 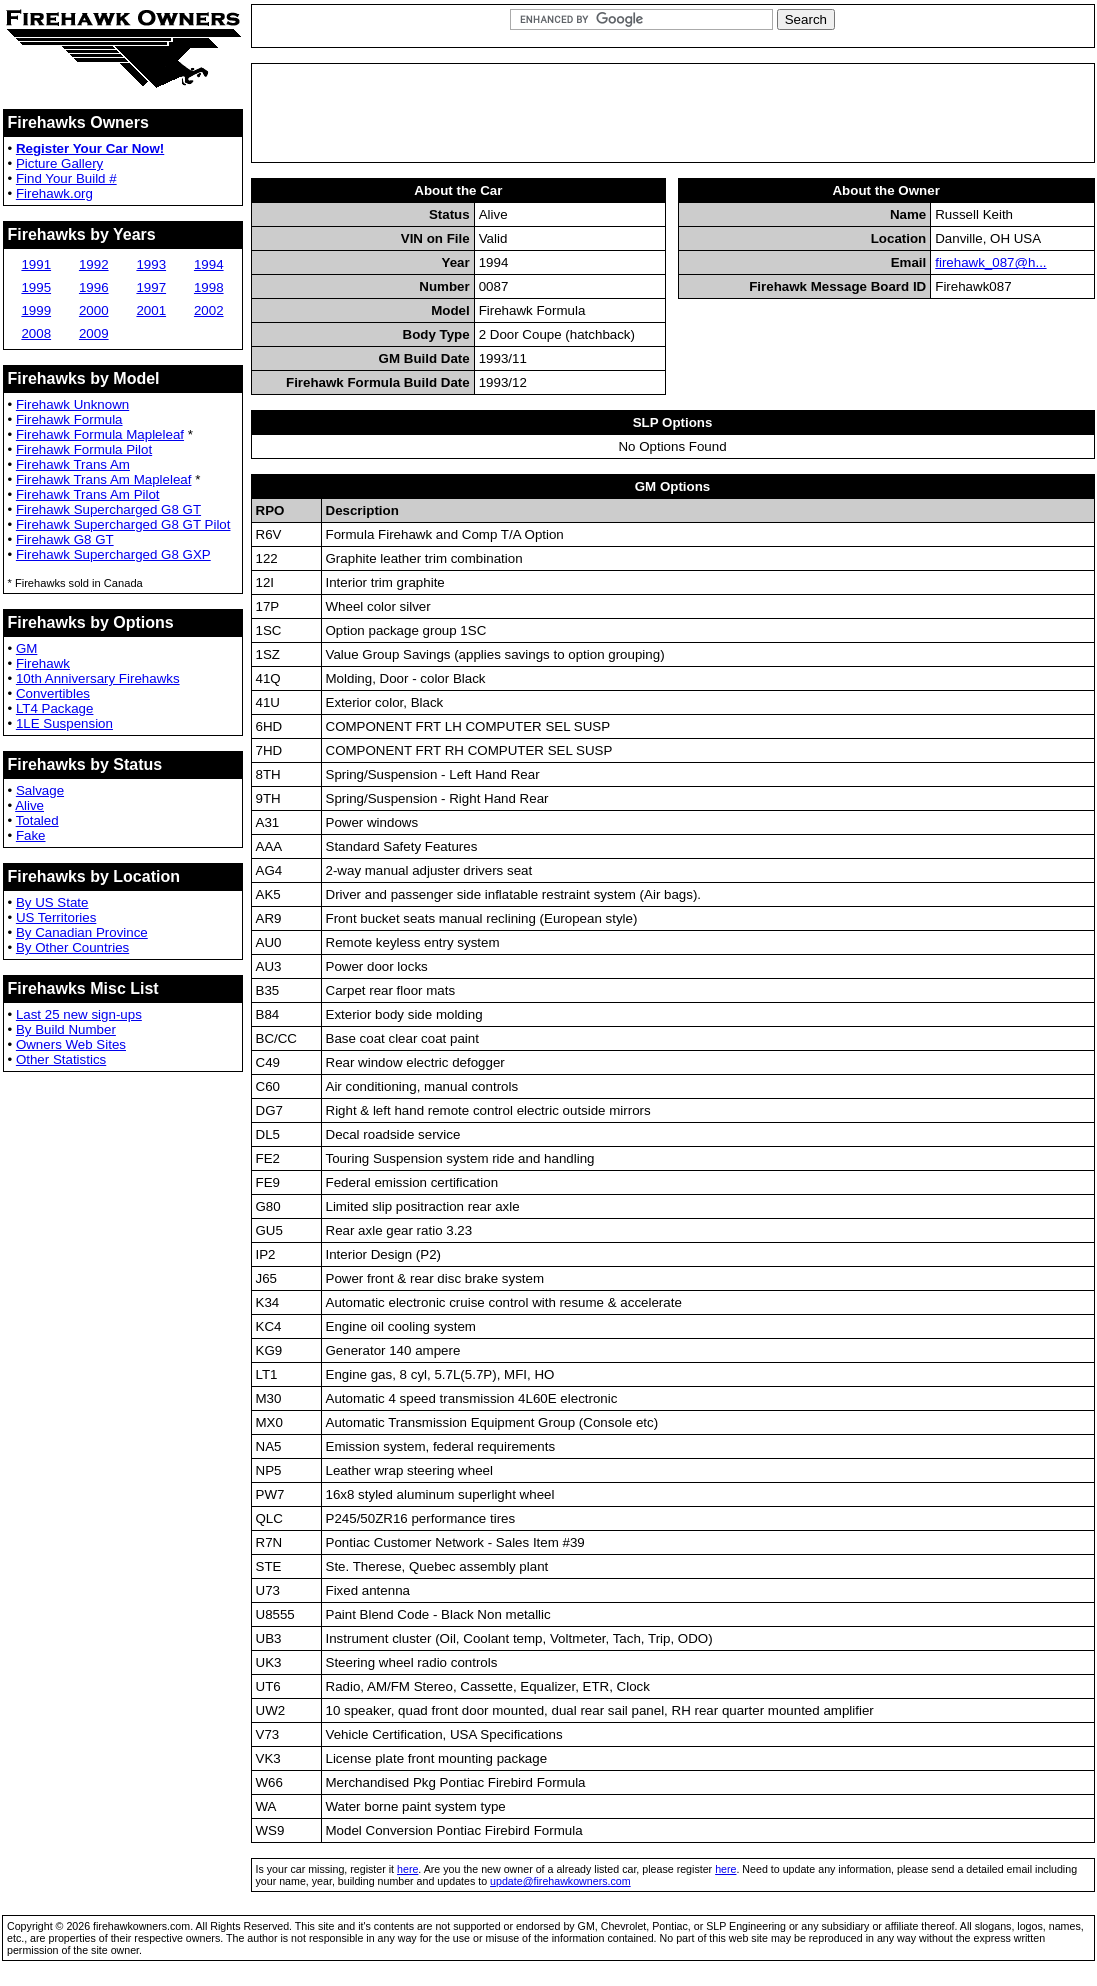 What do you see at coordinates (209, 264) in the screenshot?
I see `1994` at bounding box center [209, 264].